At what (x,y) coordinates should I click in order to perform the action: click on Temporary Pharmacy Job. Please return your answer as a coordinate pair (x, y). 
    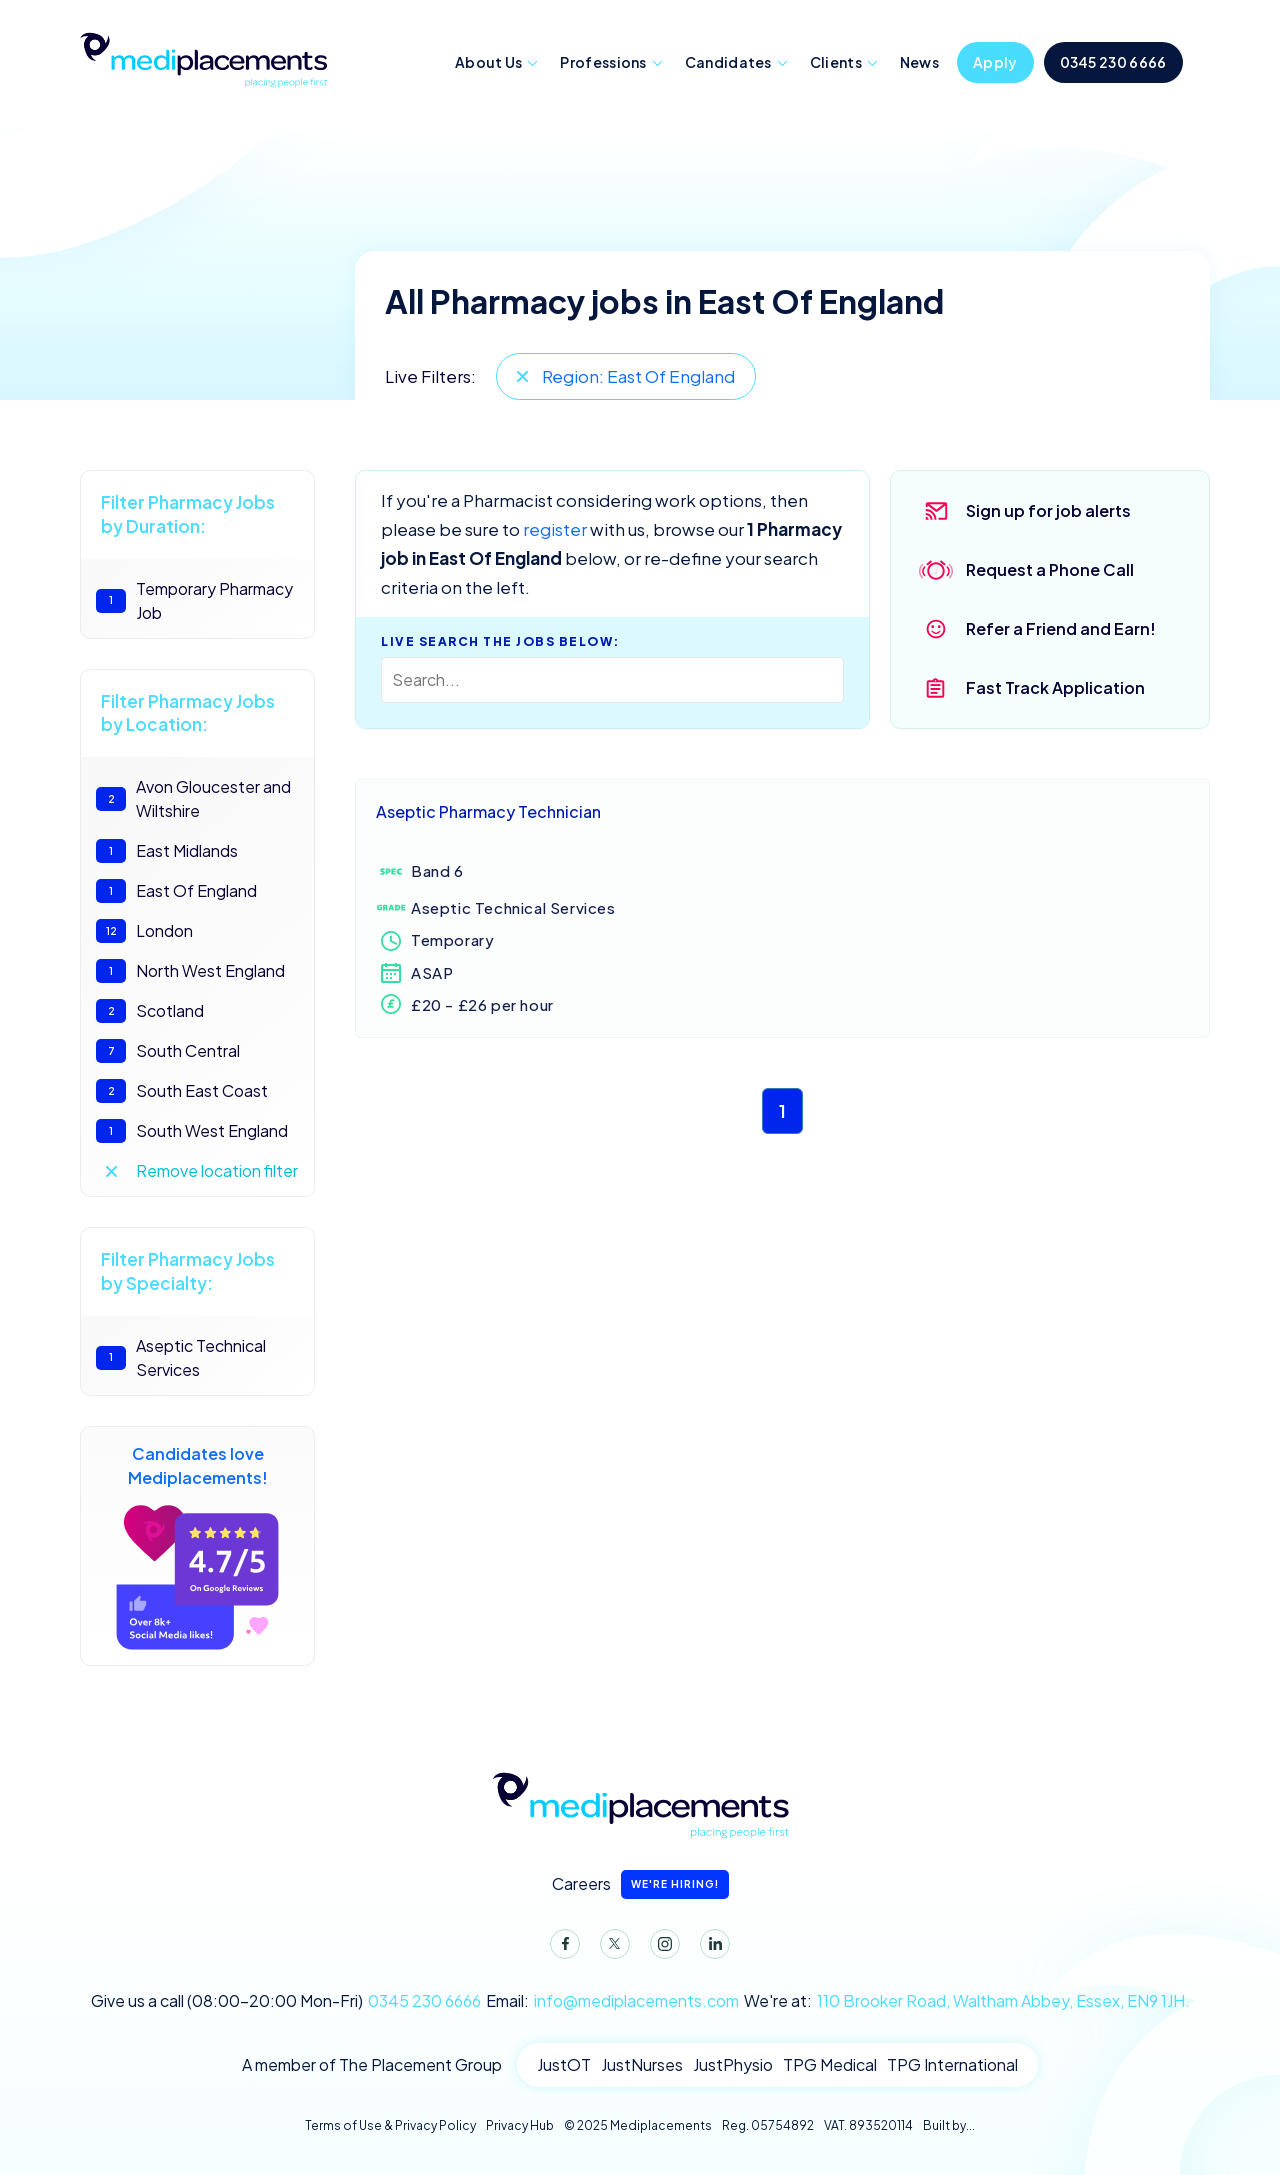
    Looking at the image, I should click on (194, 600).